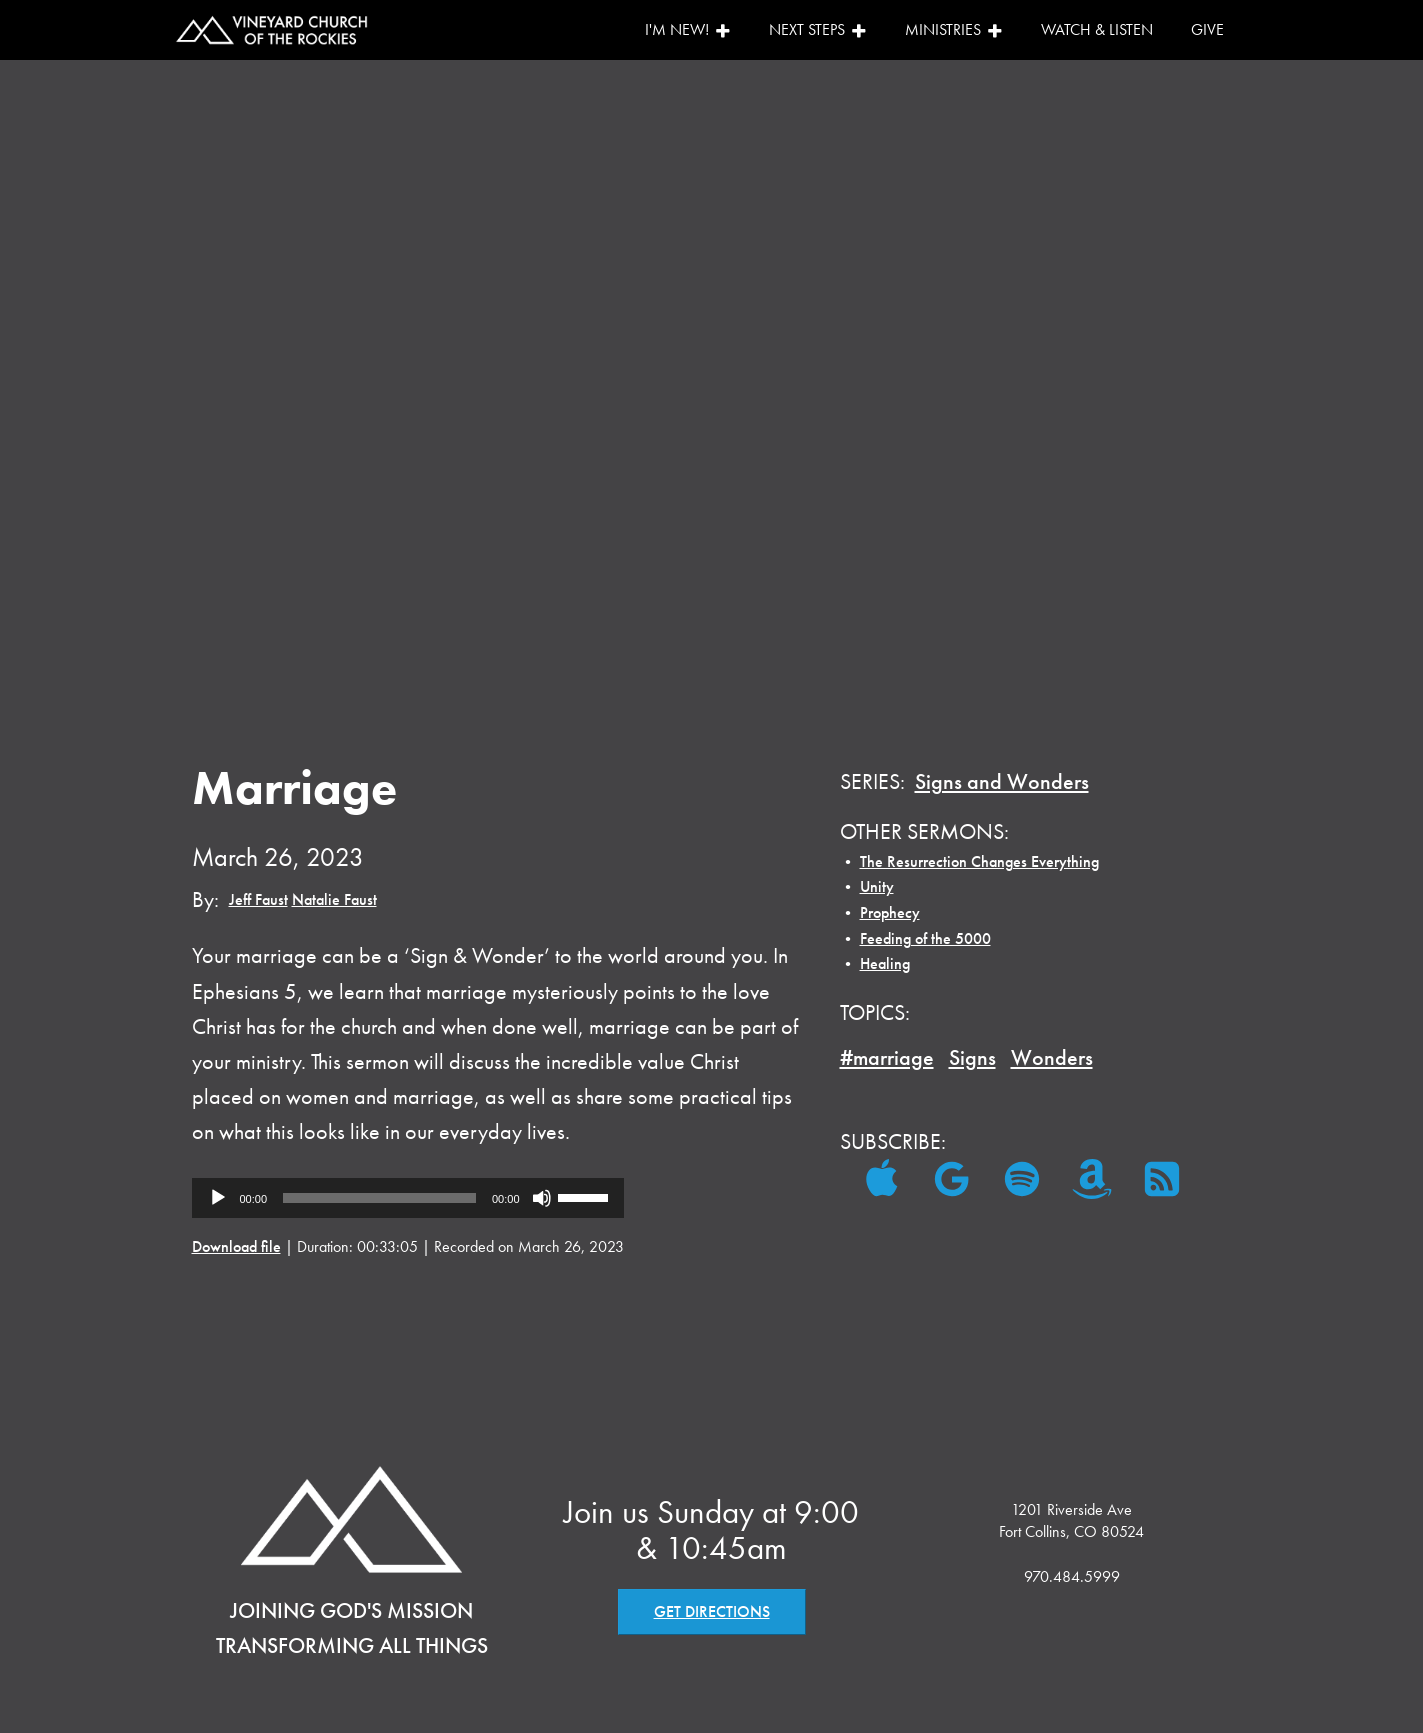 The image size is (1423, 1733). What do you see at coordinates (1097, 29) in the screenshot?
I see `Watch & Listen` at bounding box center [1097, 29].